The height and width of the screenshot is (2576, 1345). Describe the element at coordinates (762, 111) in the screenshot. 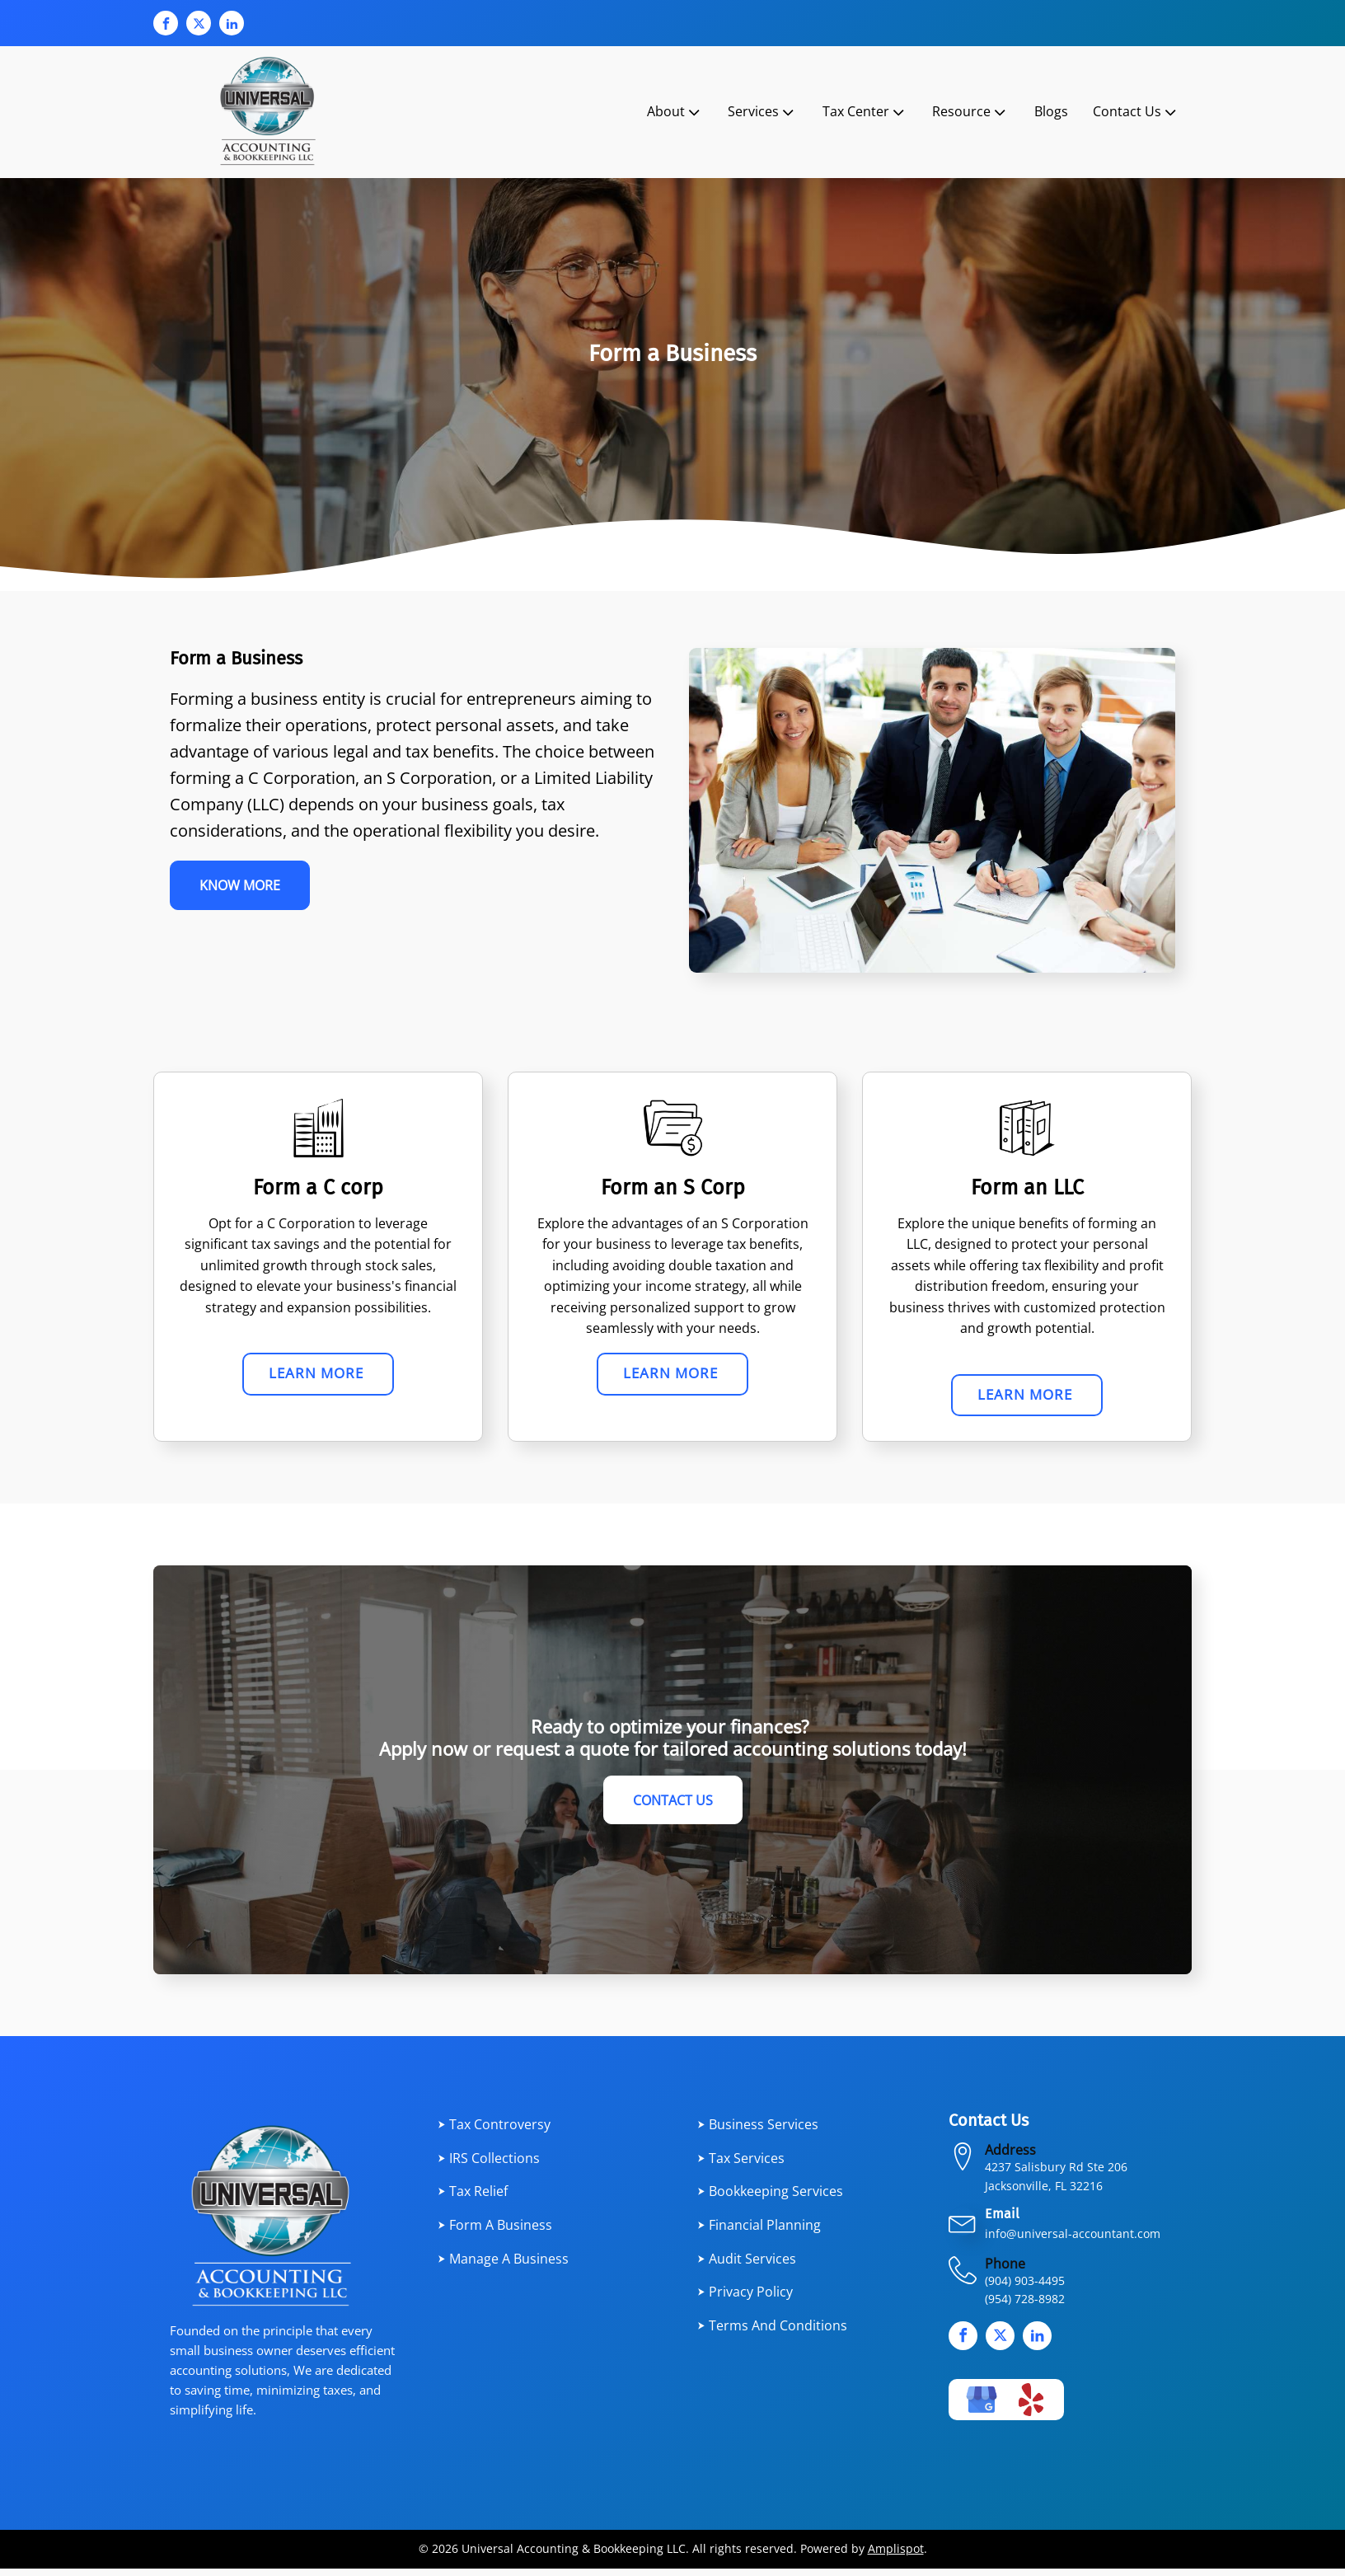

I see `Services` at that location.